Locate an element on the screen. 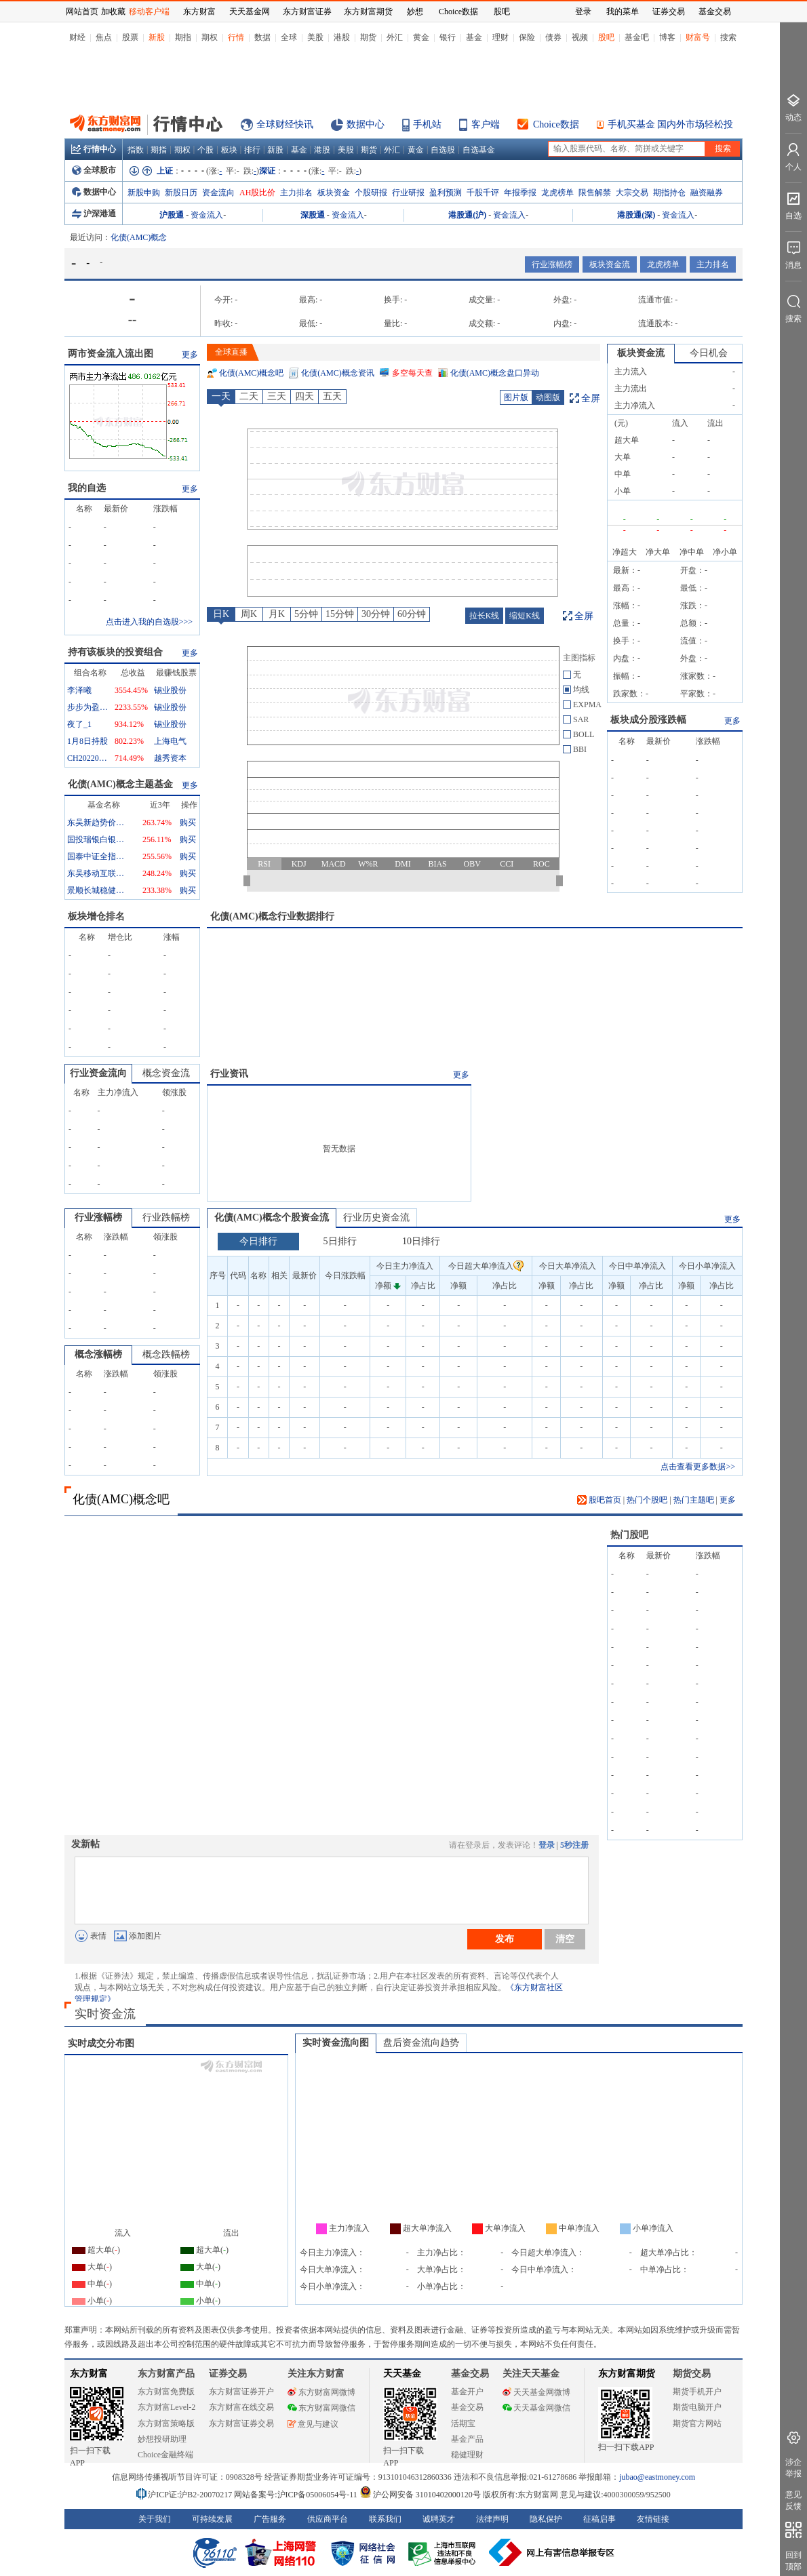  股吧首页 is located at coordinates (599, 1500).